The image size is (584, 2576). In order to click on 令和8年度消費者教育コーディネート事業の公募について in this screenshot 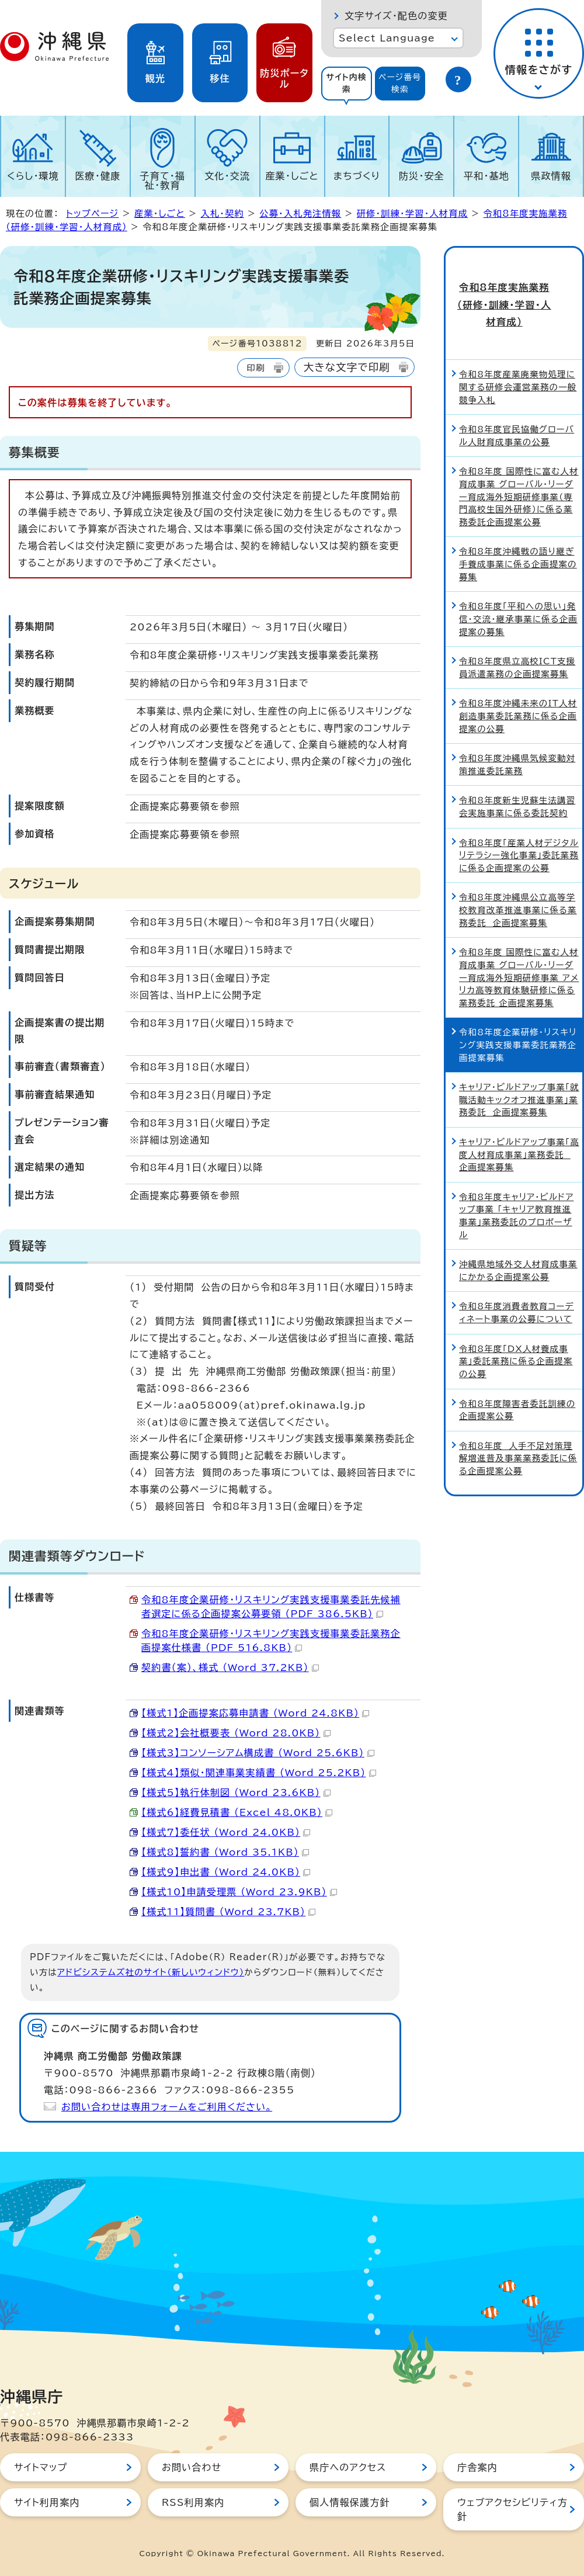, I will do `click(516, 1273)`.